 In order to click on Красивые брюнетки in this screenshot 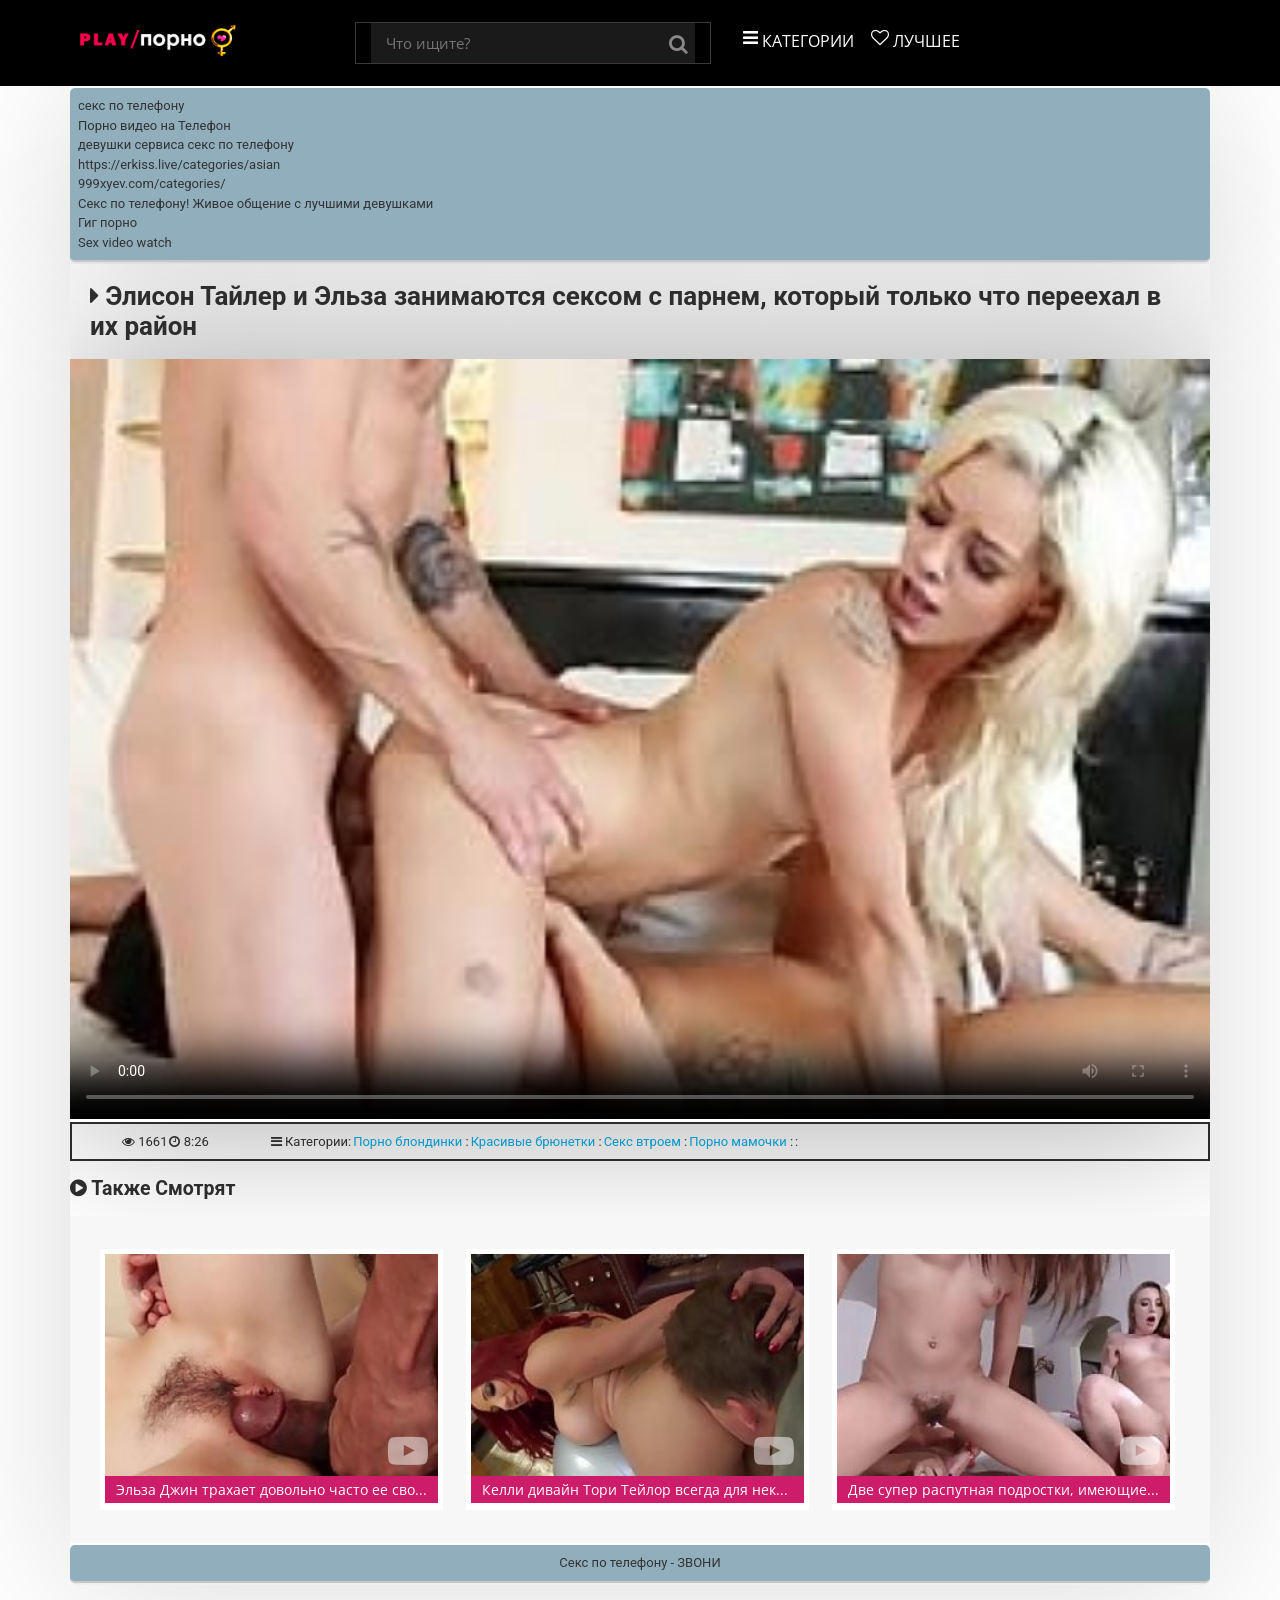, I will do `click(533, 1141)`.